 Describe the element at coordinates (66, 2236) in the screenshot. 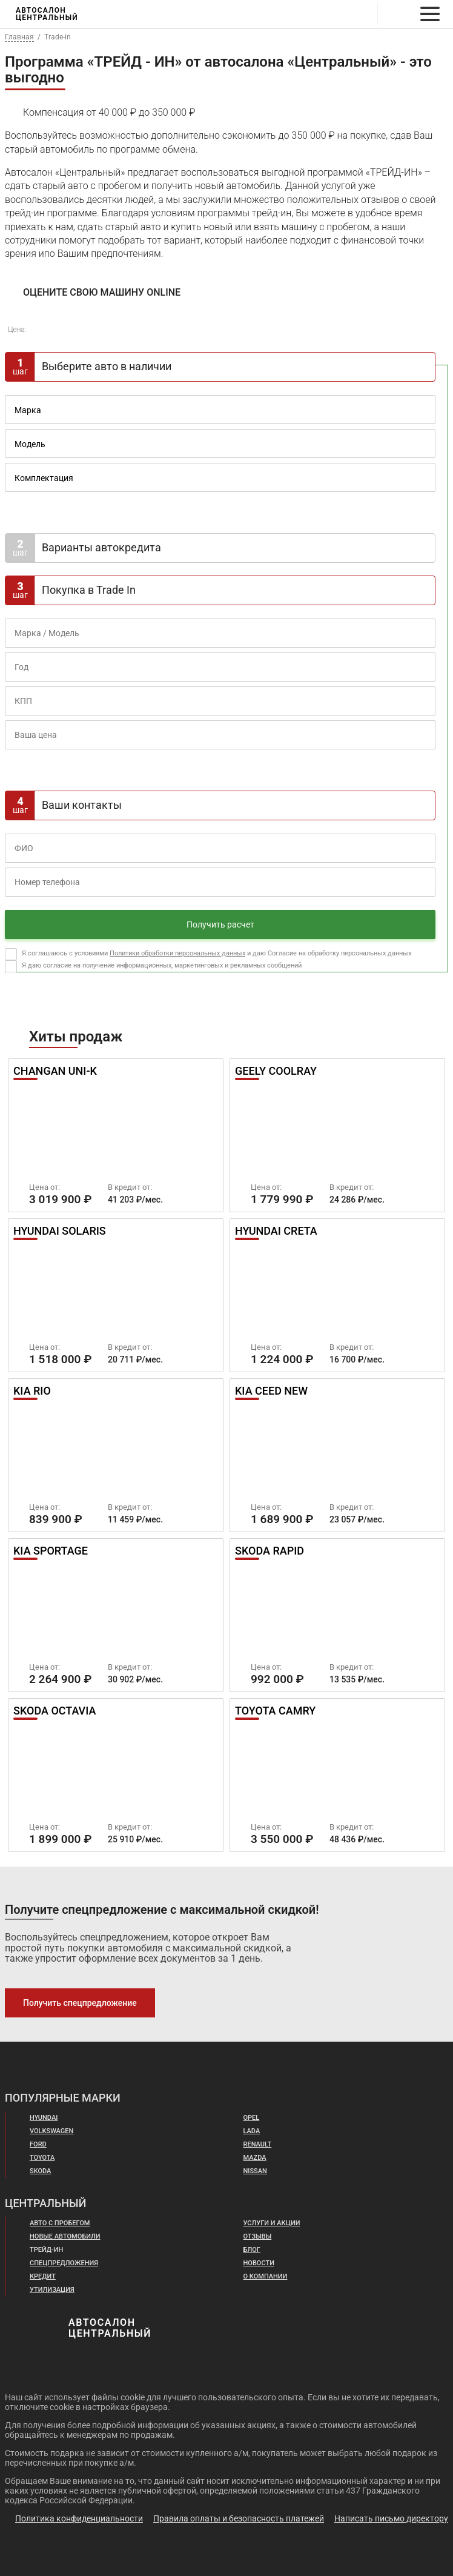

I see `Новые автомобили` at that location.